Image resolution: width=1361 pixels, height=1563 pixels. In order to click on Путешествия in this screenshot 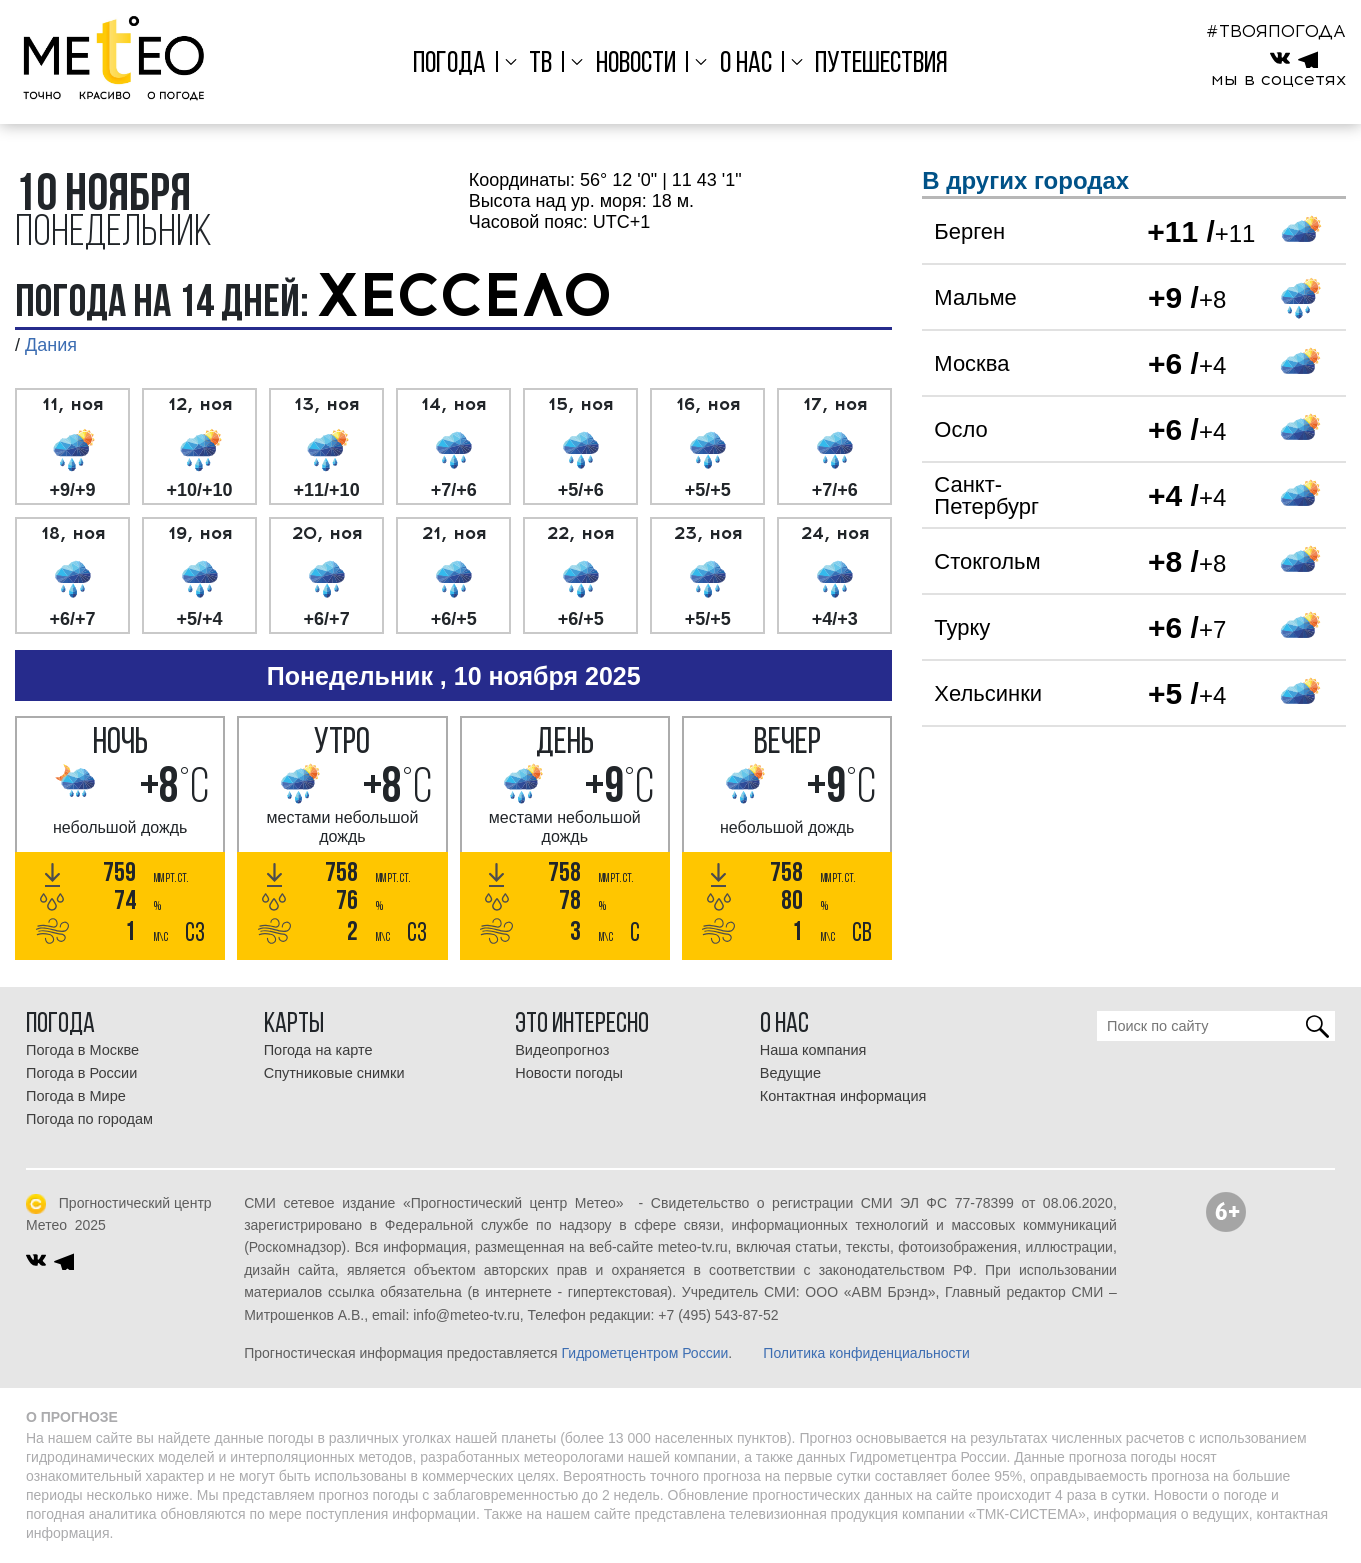, I will do `click(881, 64)`.